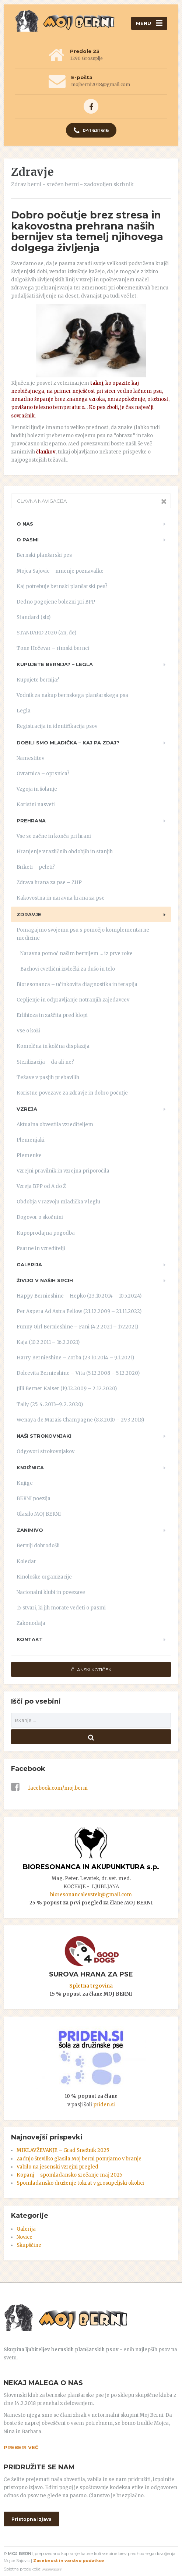 The width and height of the screenshot is (182, 2576). I want to click on ČLANSKI KOTIČEK, so click(91, 1669).